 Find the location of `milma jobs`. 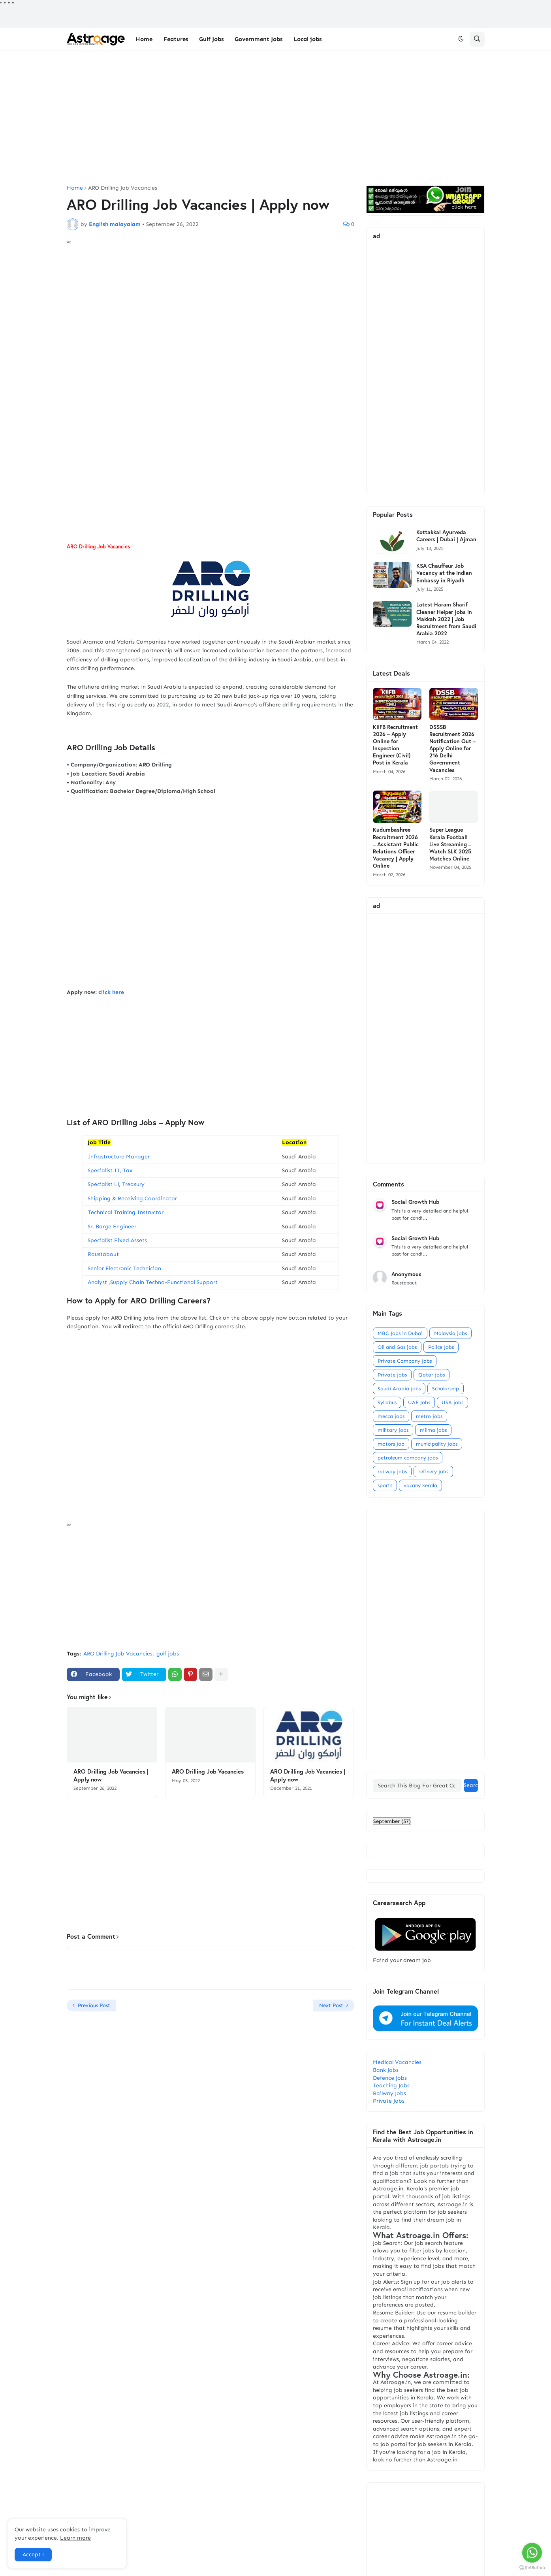

milma jobs is located at coordinates (433, 1430).